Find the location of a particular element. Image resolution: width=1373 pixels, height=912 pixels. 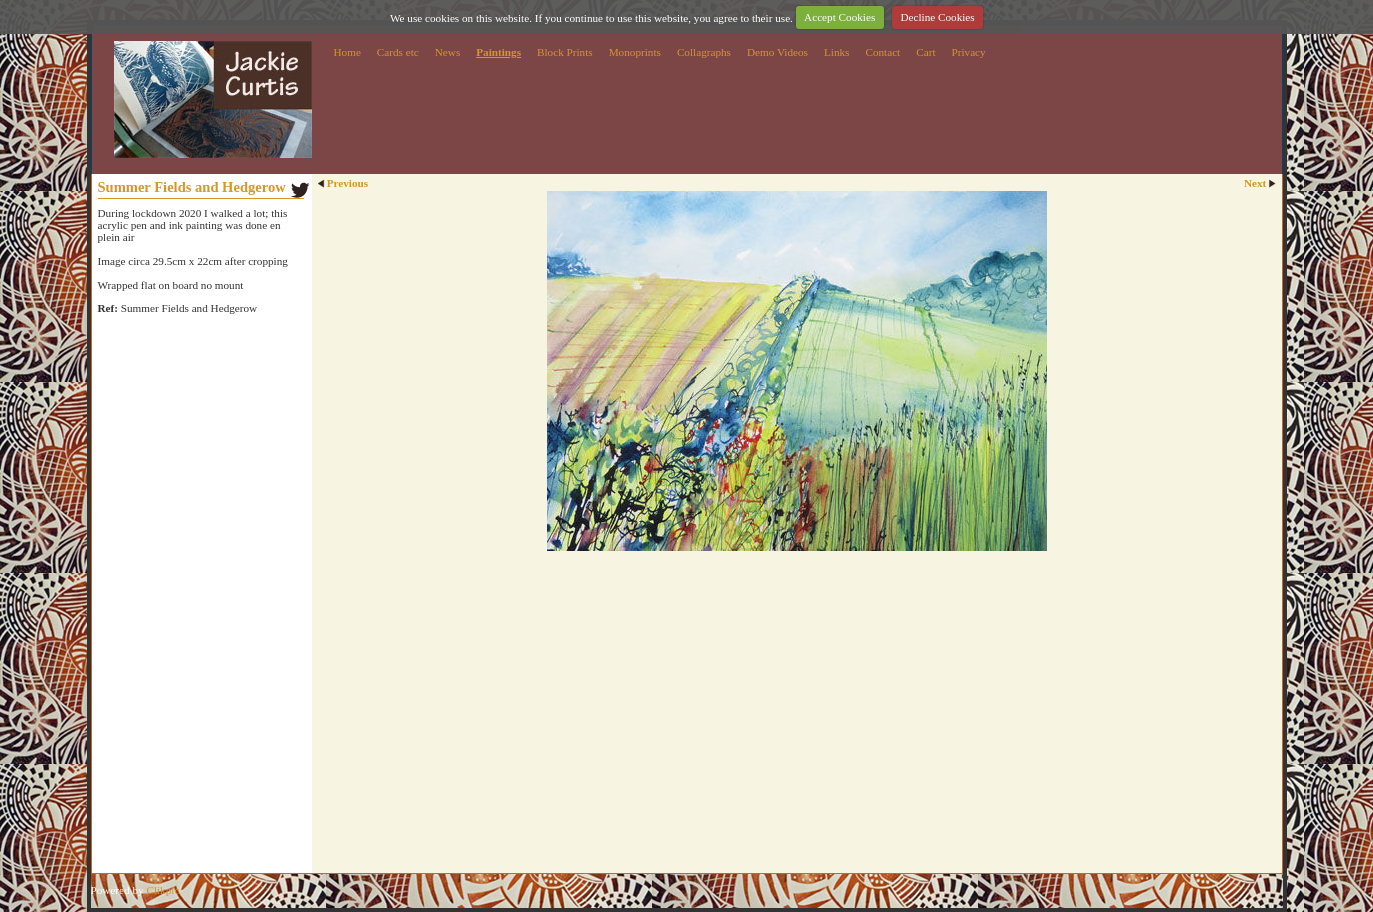

Clikpic is located at coordinates (162, 890).